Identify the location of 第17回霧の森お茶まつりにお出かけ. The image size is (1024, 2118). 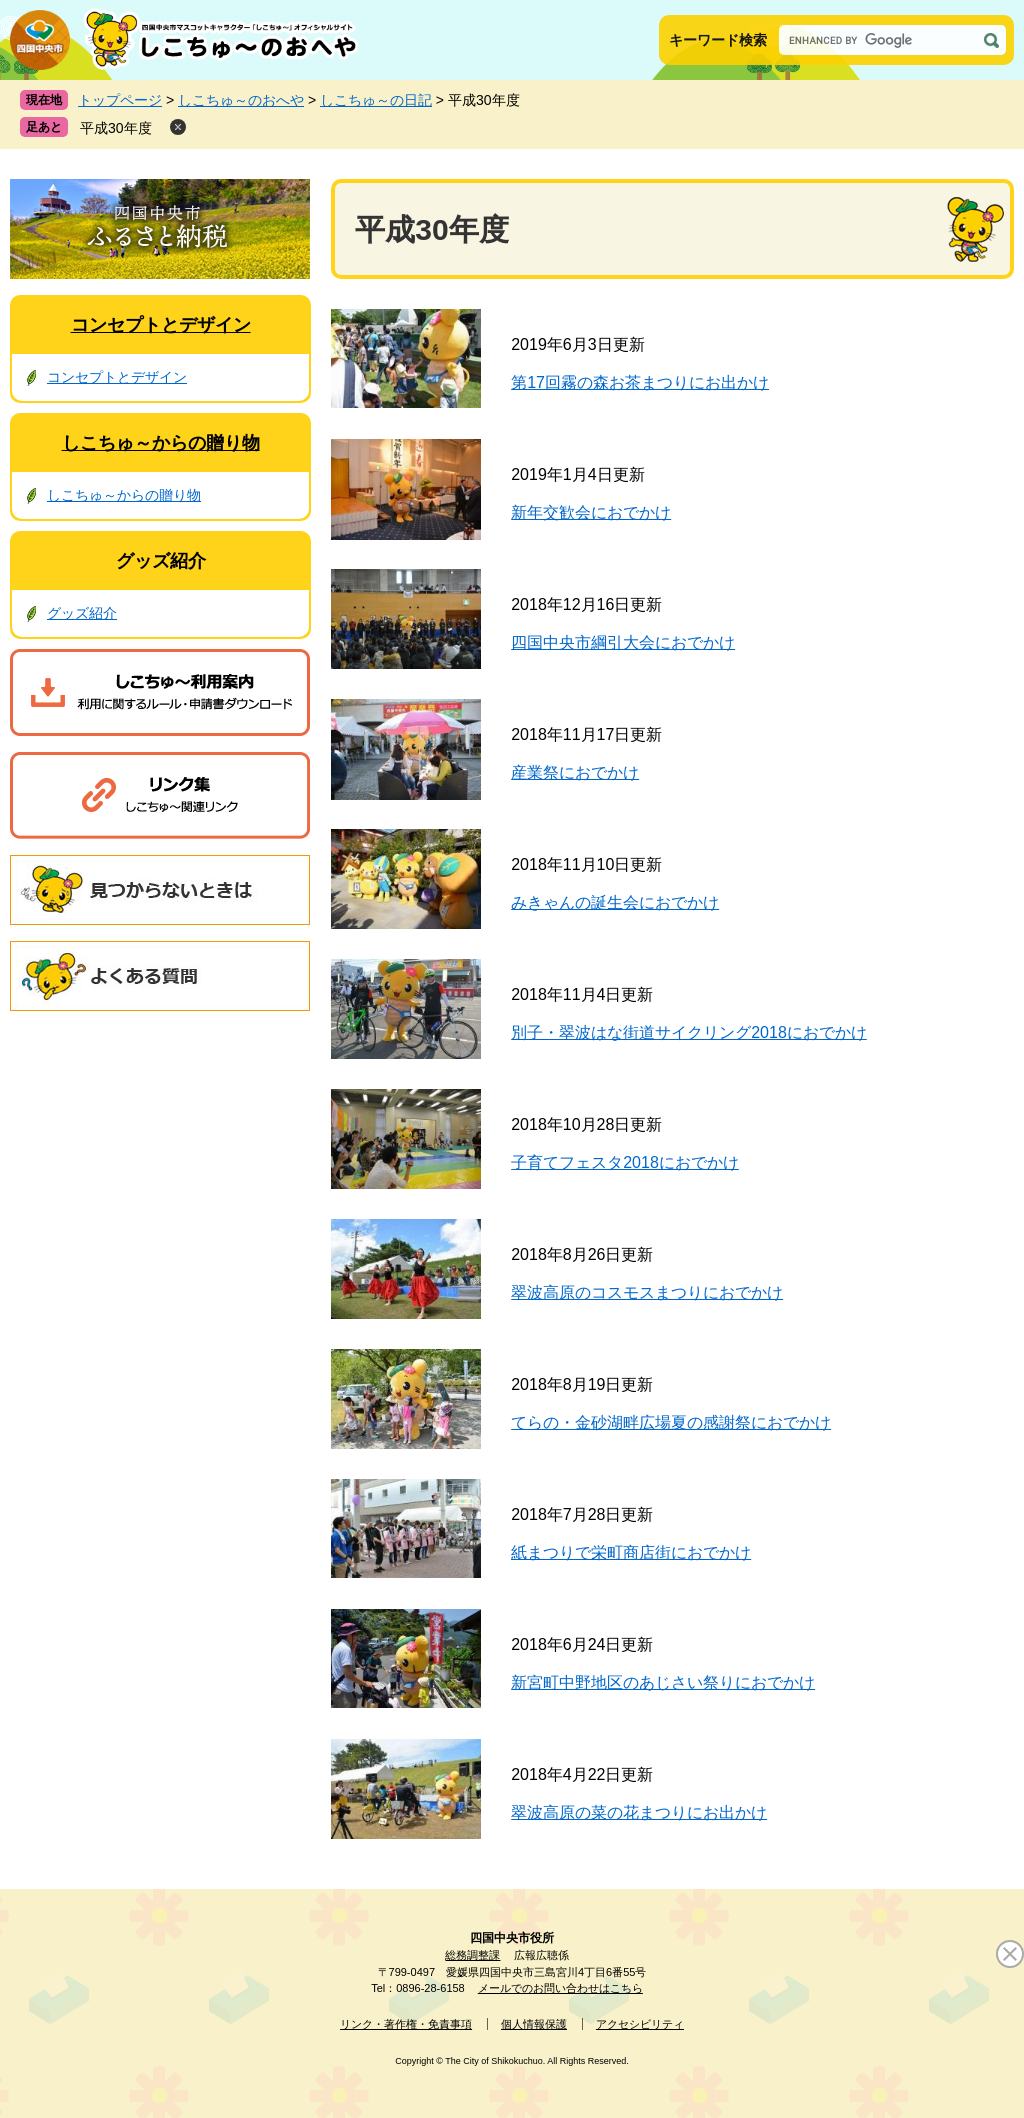
(640, 382).